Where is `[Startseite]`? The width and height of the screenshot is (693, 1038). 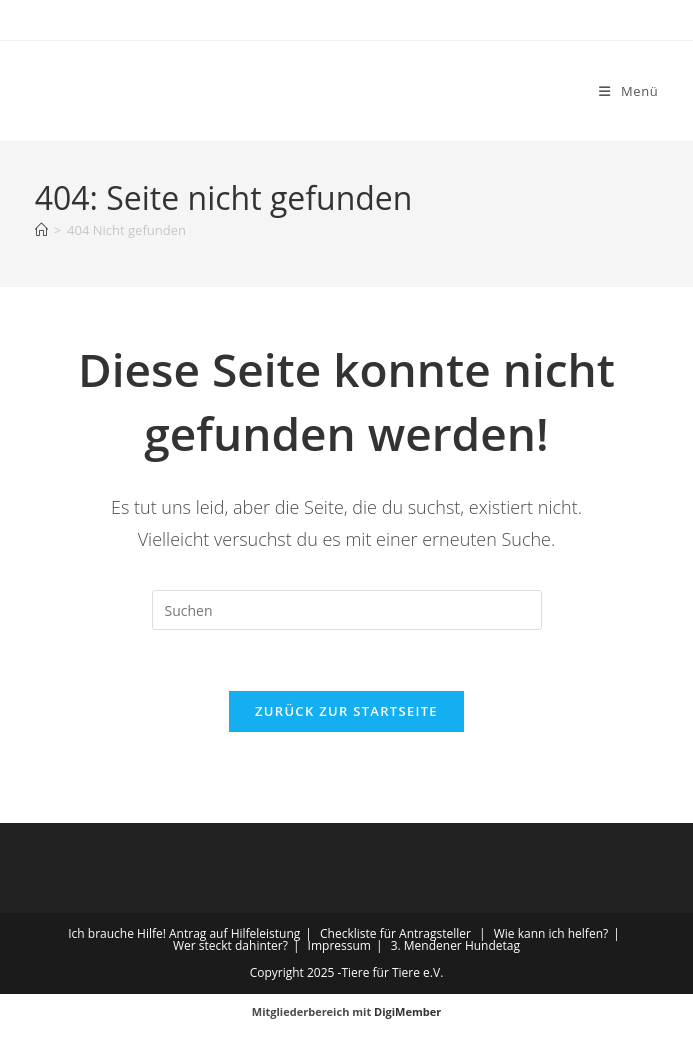 [Startseite] is located at coordinates (41, 230).